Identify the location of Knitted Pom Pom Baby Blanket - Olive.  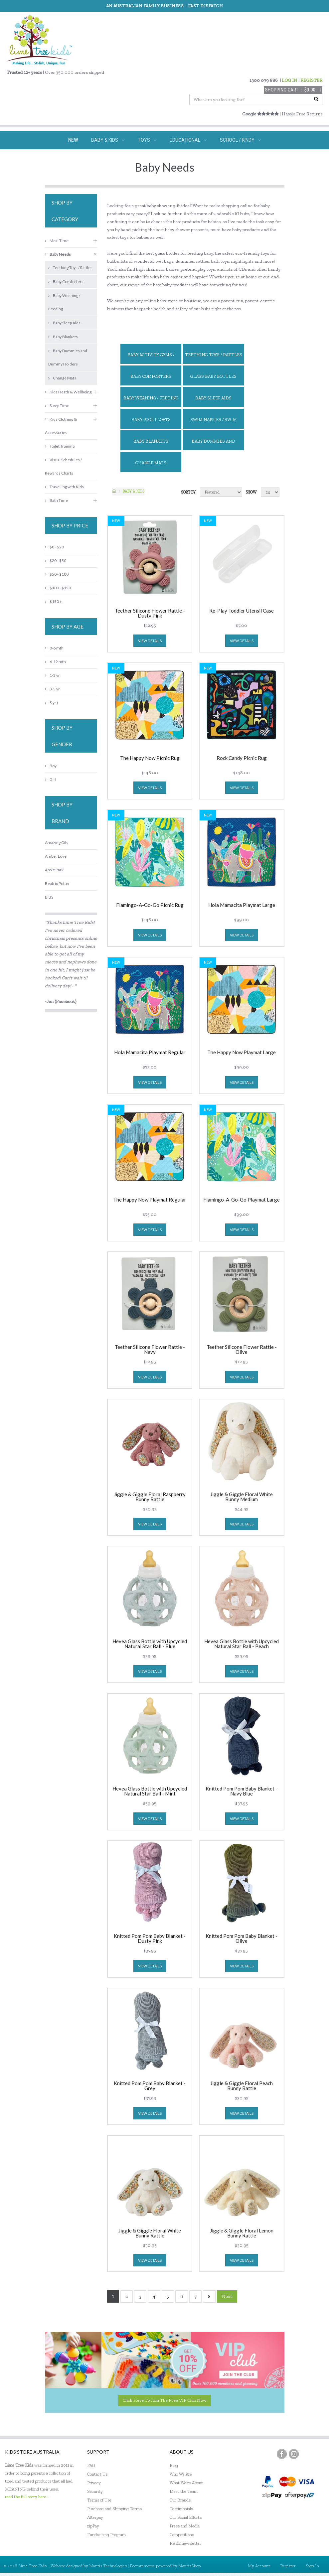
(241, 1938).